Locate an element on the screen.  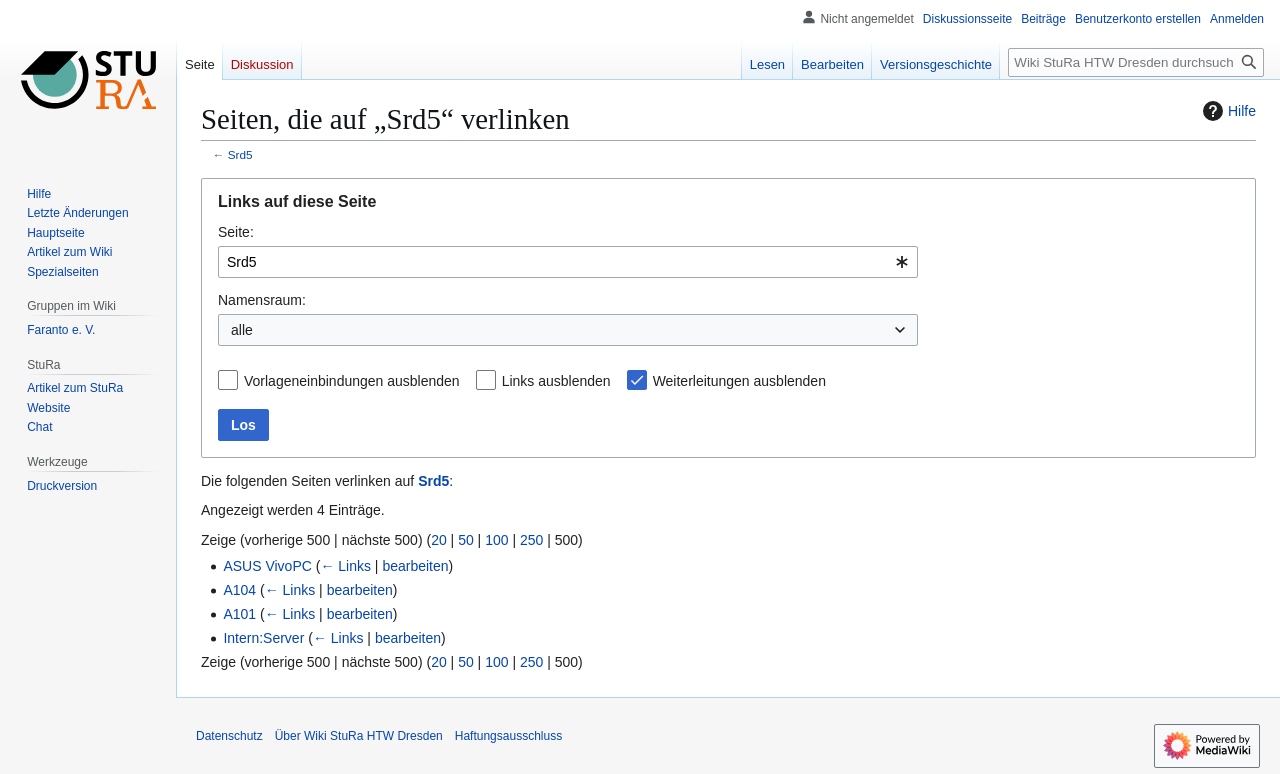
Datenschutz is located at coordinates (229, 736).